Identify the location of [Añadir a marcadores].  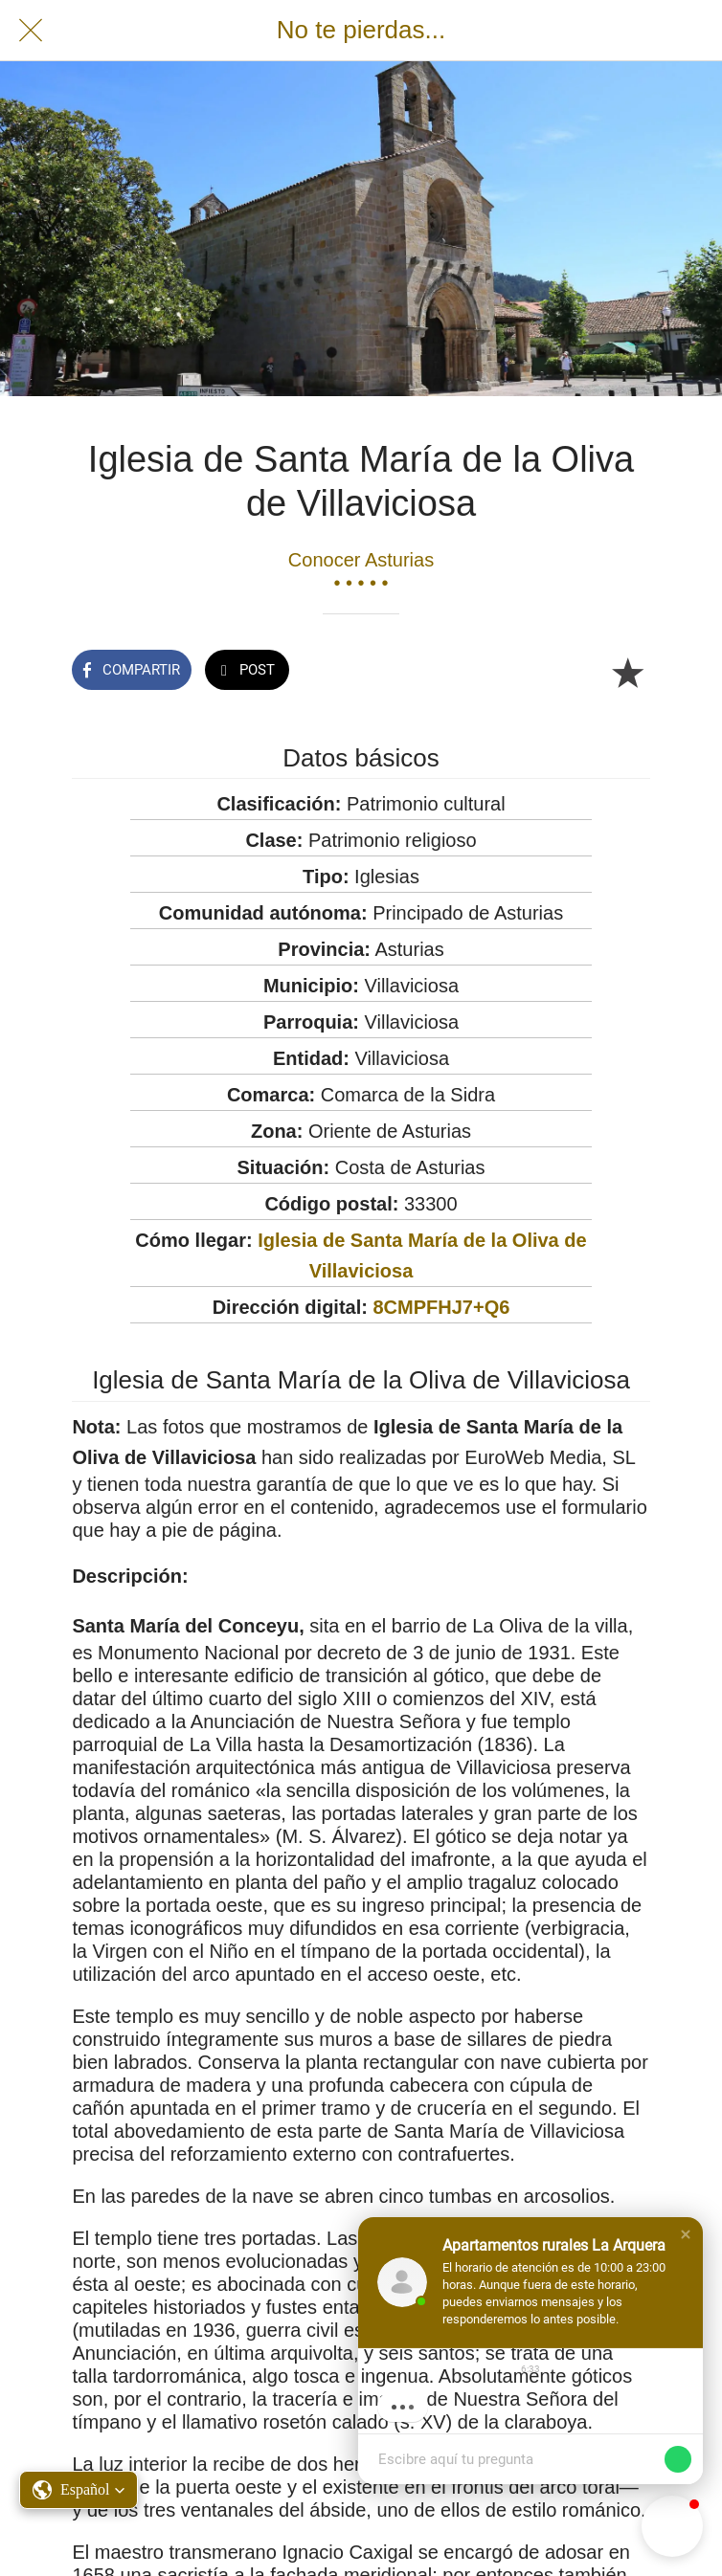
(627, 672).